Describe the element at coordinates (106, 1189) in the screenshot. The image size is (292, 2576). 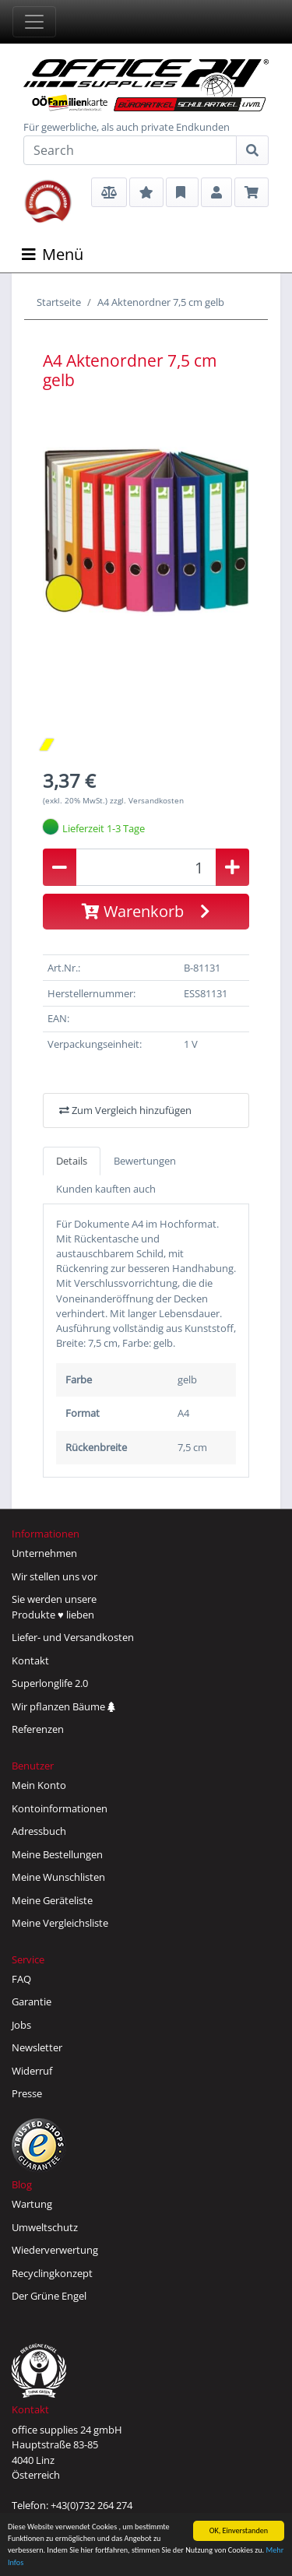
I see `Kunden kauften auch` at that location.